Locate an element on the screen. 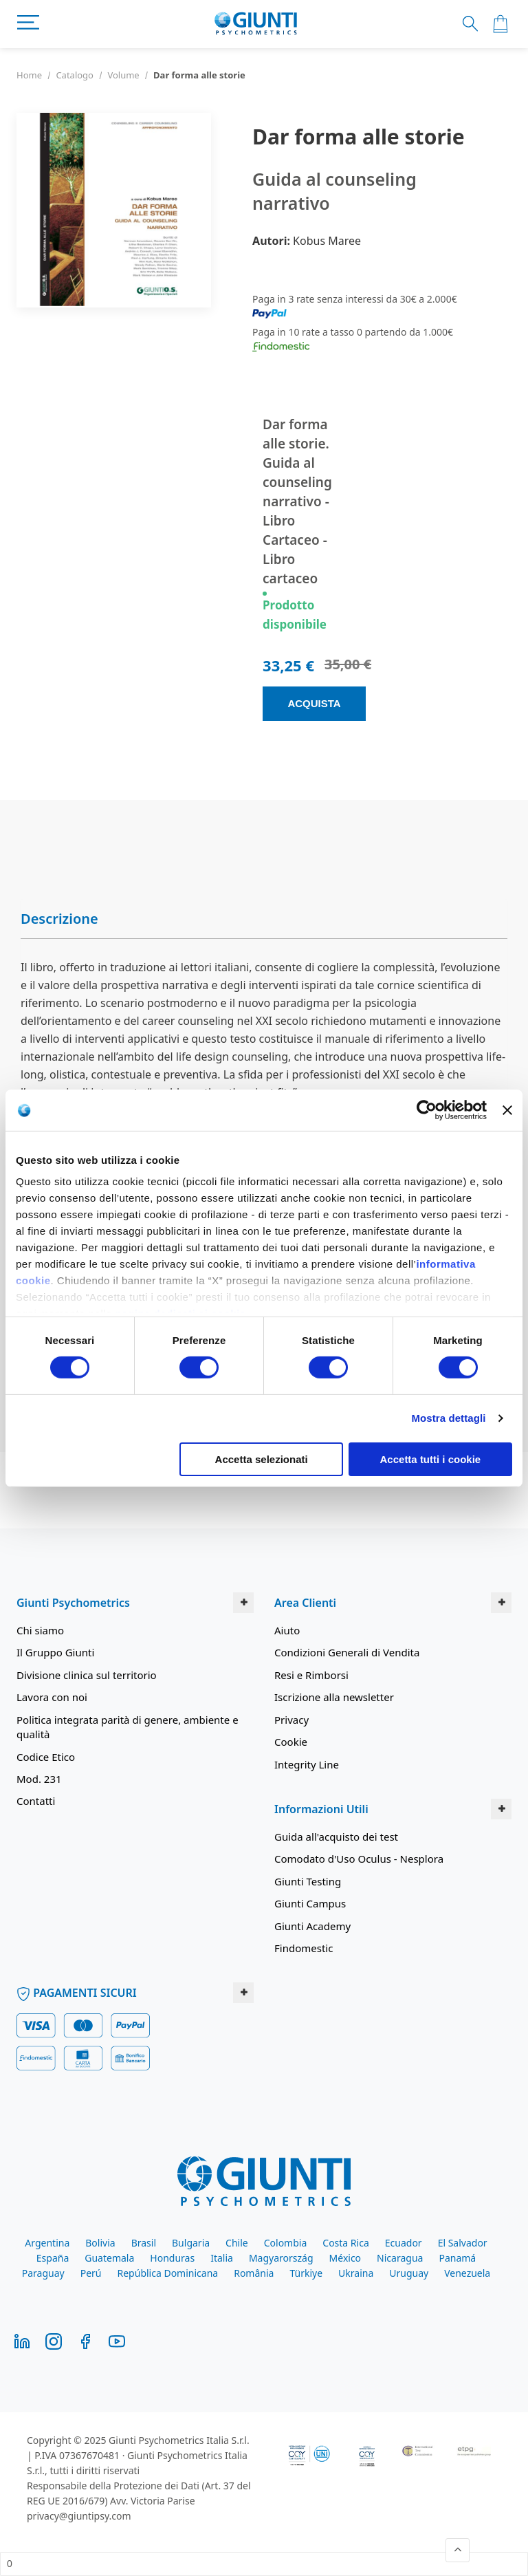  [Chiudi banner] is located at coordinates (507, 1109).